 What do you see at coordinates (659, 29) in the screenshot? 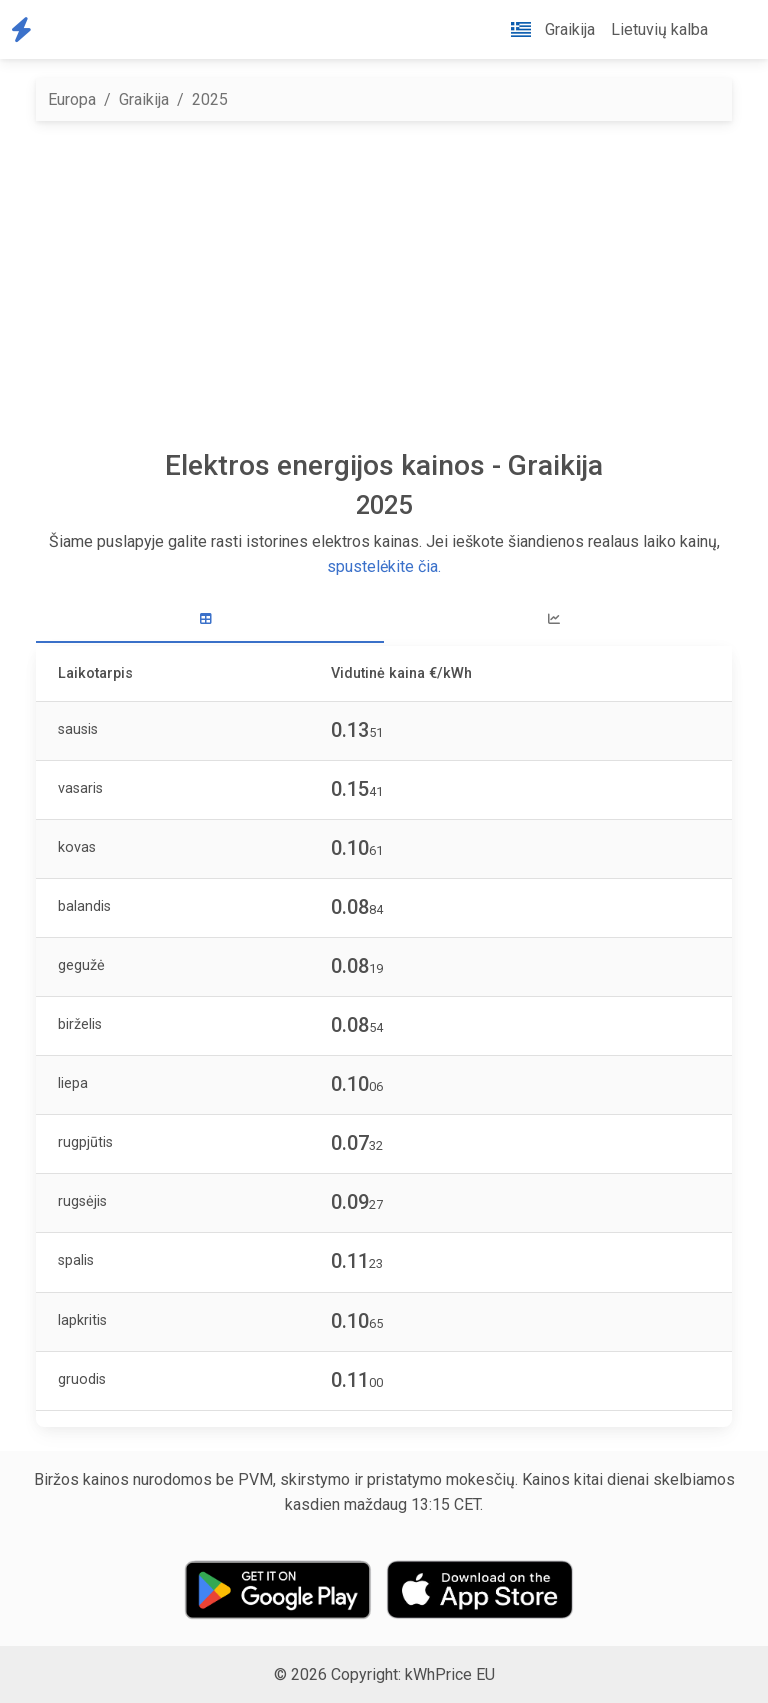
I see `Lietuvių kalba [button]` at bounding box center [659, 29].